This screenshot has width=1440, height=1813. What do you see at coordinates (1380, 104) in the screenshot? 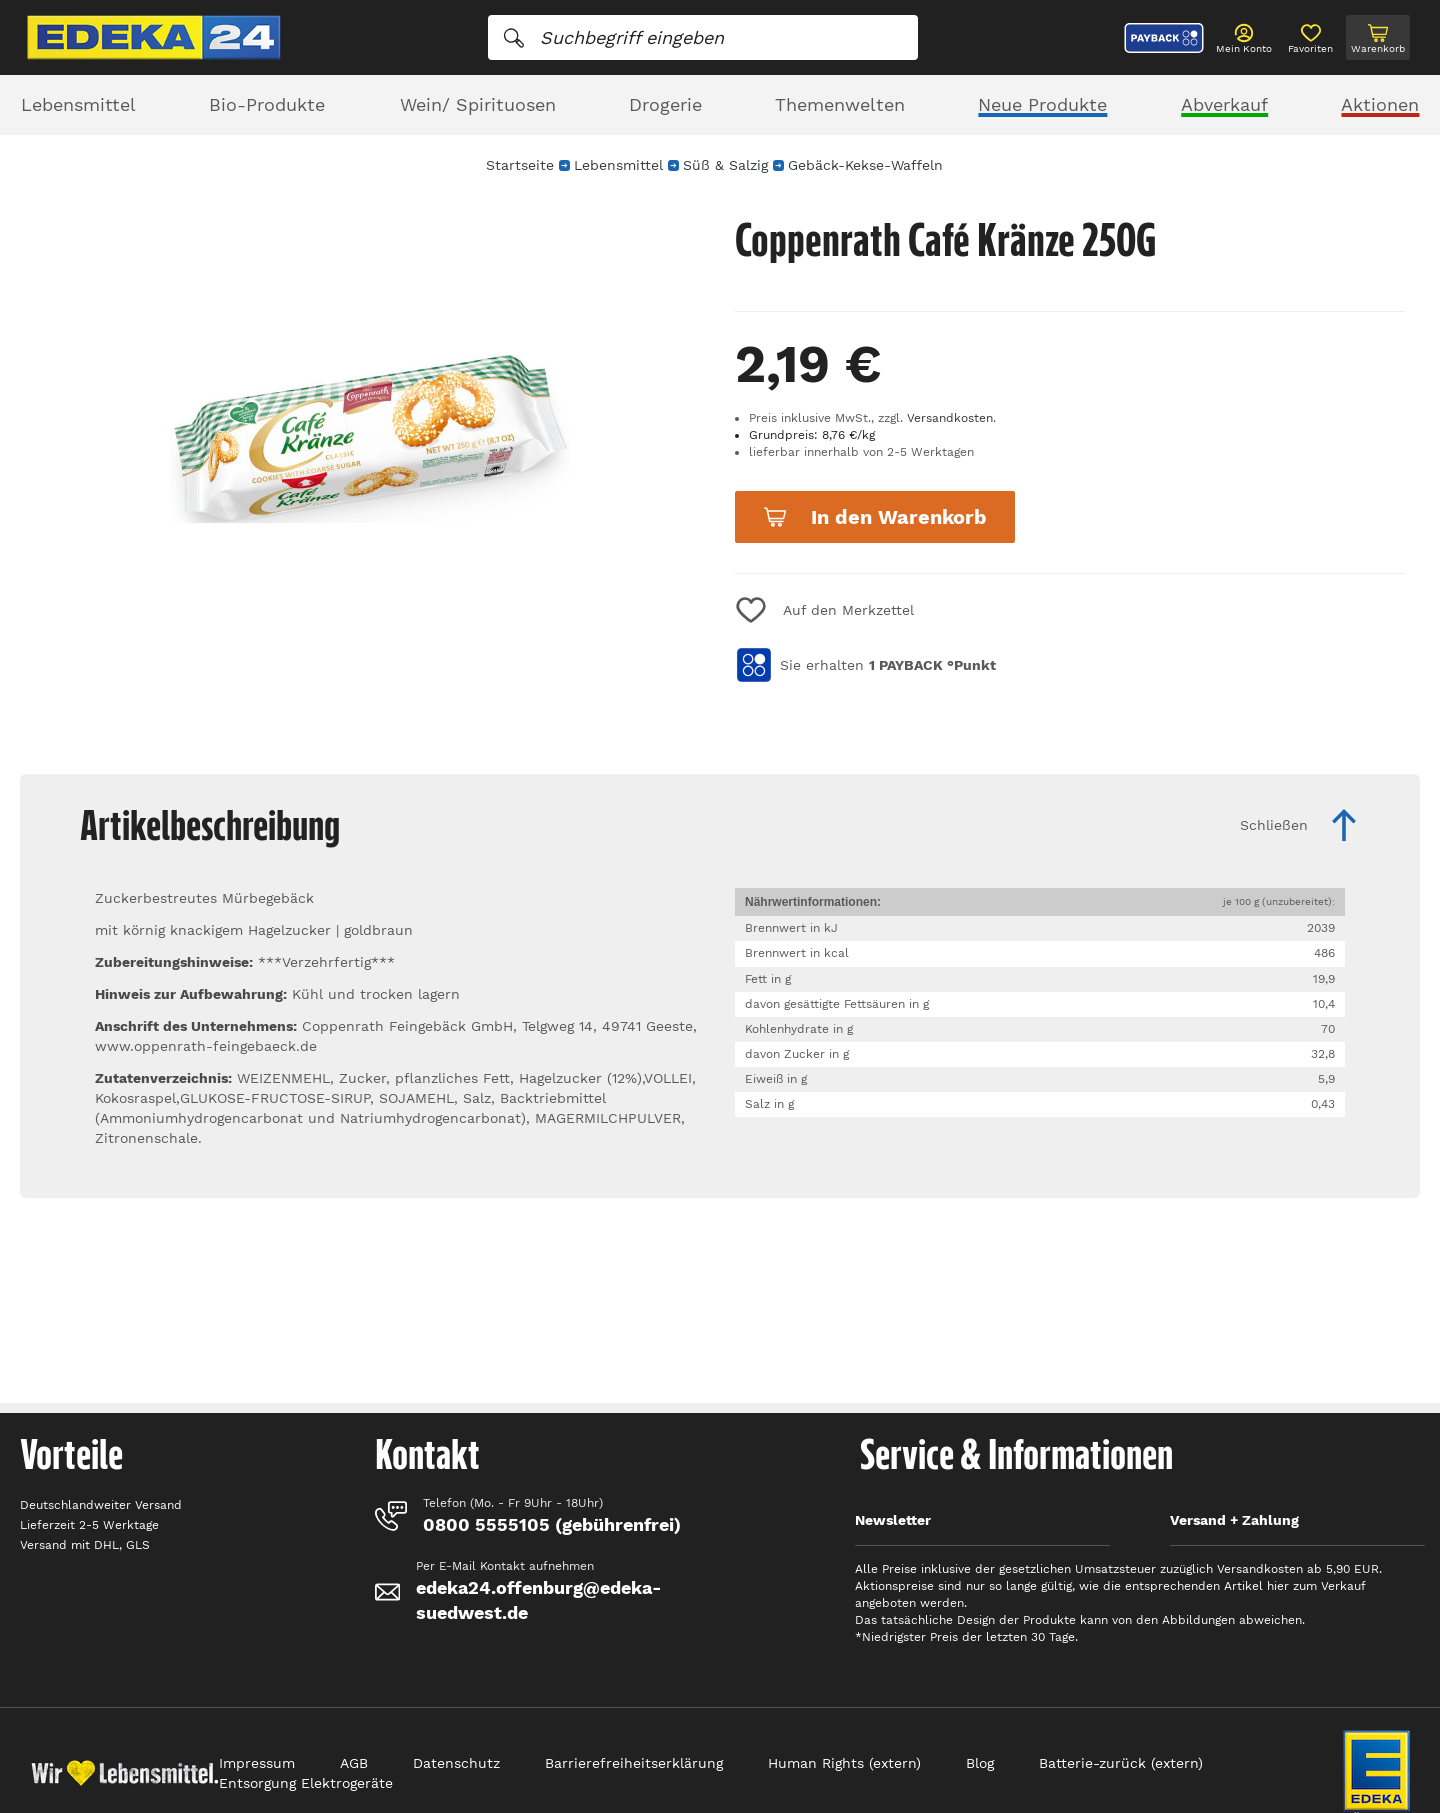
I see `Aktionen` at bounding box center [1380, 104].